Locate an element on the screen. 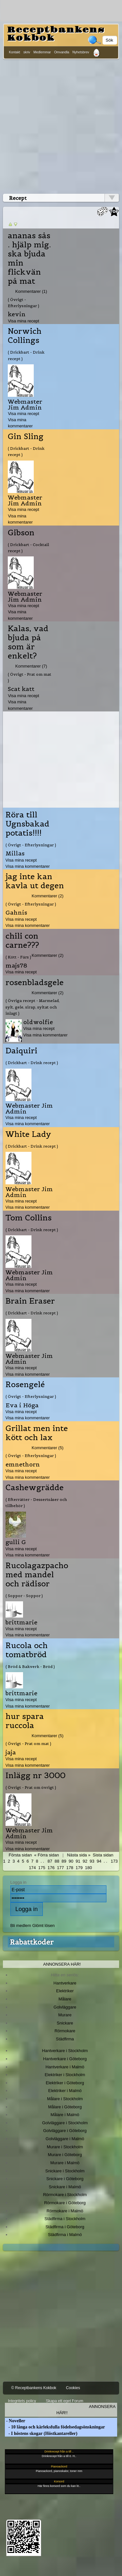 This screenshot has width=122, height=2576. White Lady is located at coordinates (28, 1134).